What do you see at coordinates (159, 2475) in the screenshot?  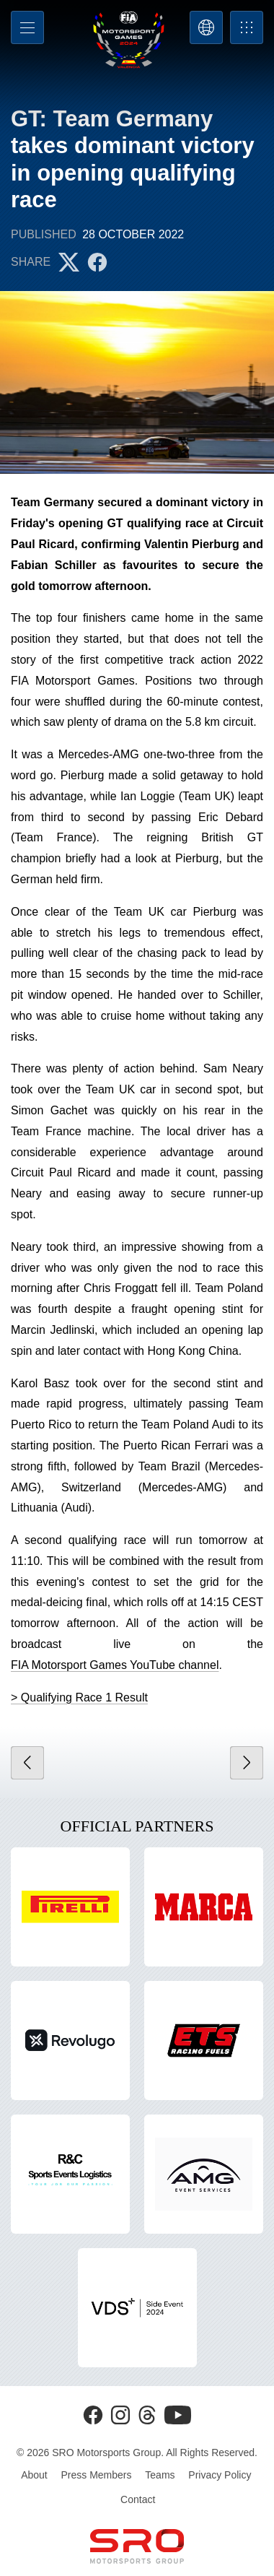 I see `Teams` at bounding box center [159, 2475].